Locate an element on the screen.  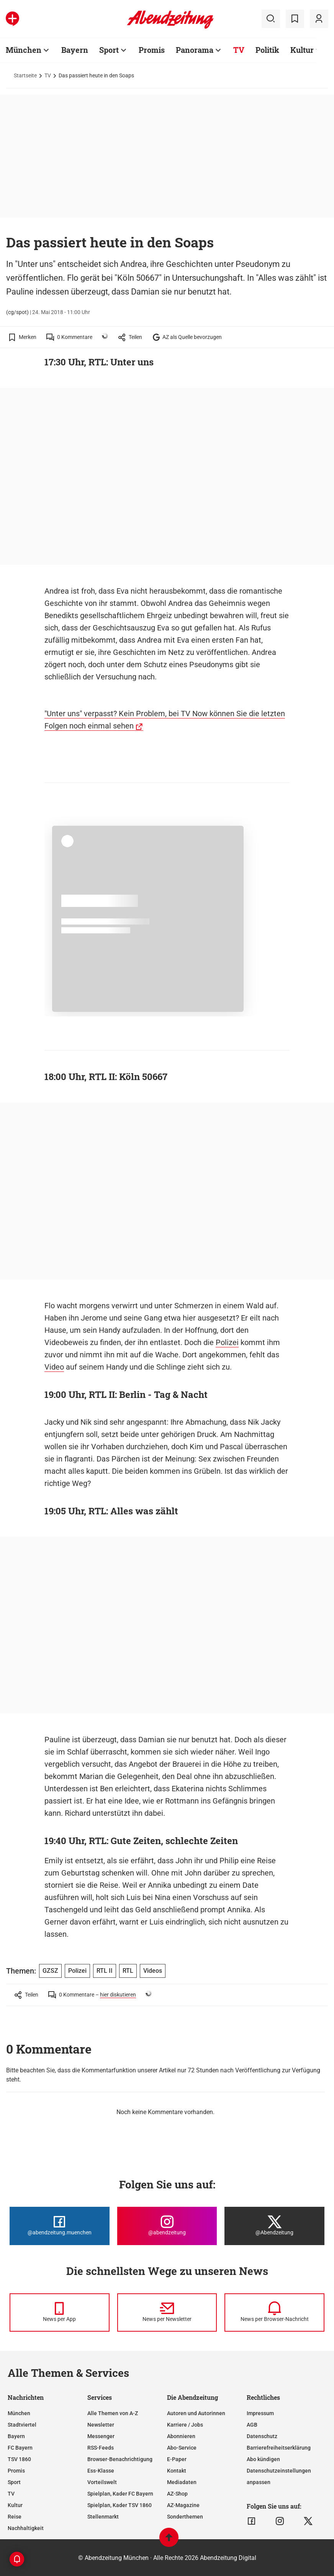
FC Bayern is located at coordinates (20, 2448).